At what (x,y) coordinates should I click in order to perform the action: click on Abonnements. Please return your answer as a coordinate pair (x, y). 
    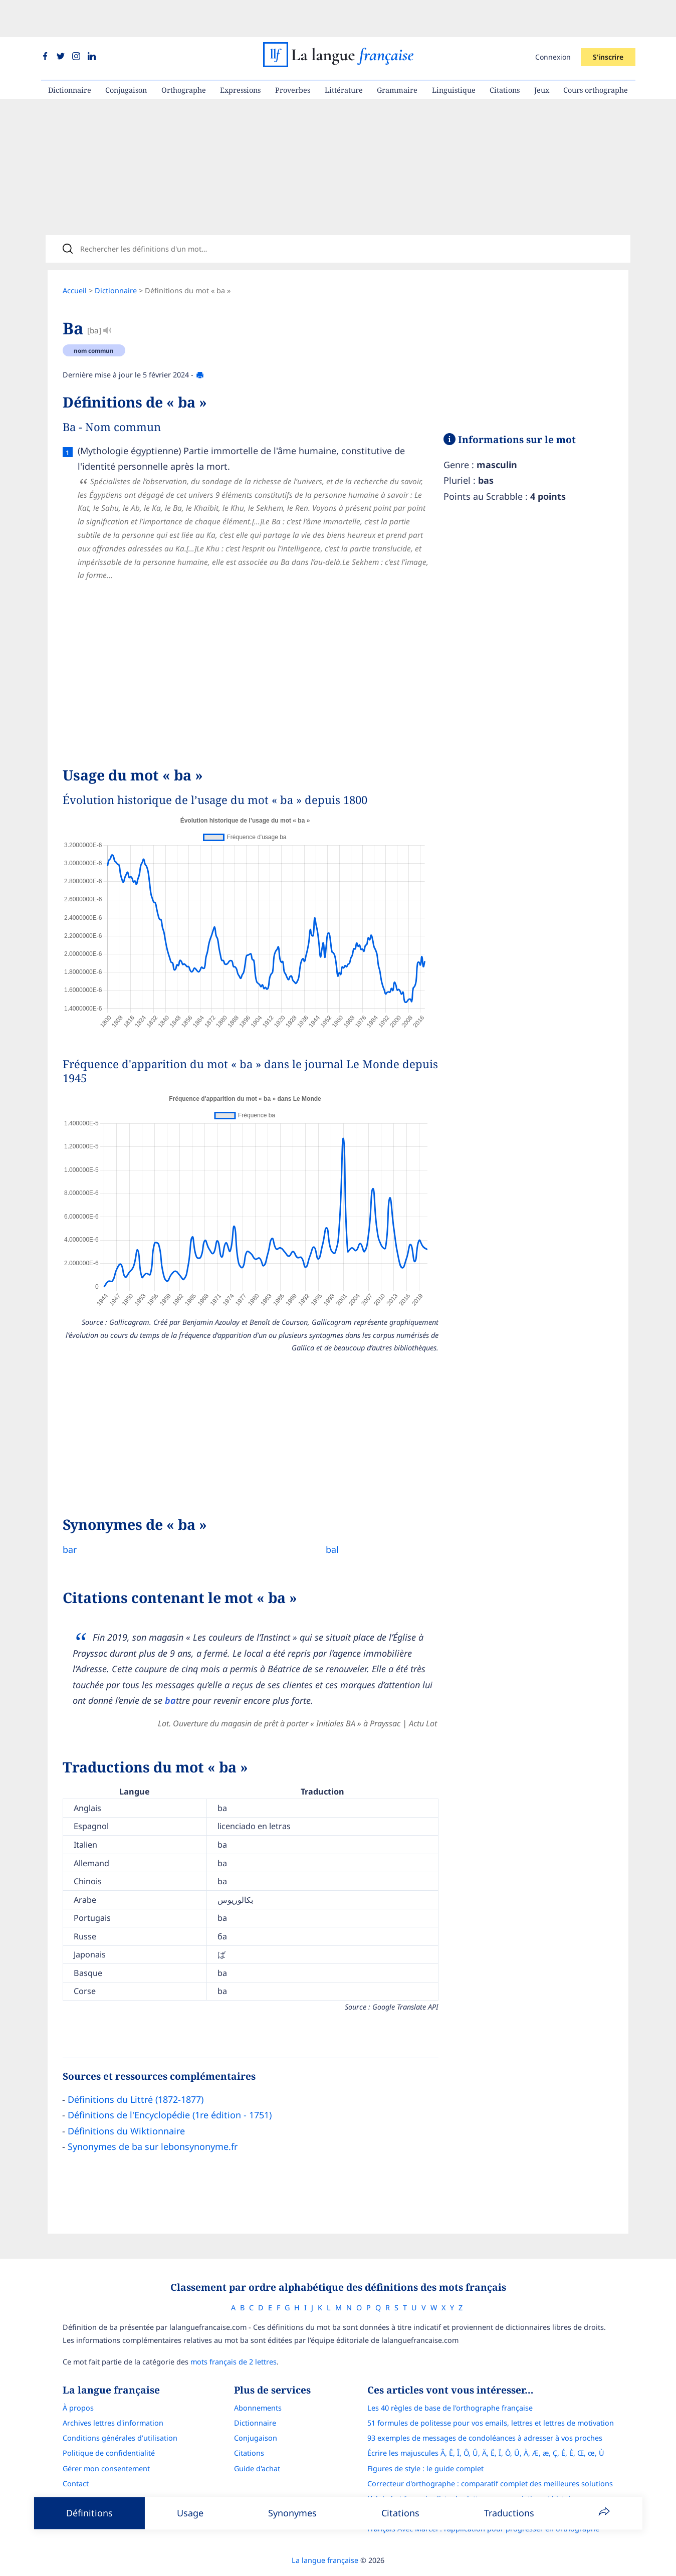
    Looking at the image, I should click on (258, 2381).